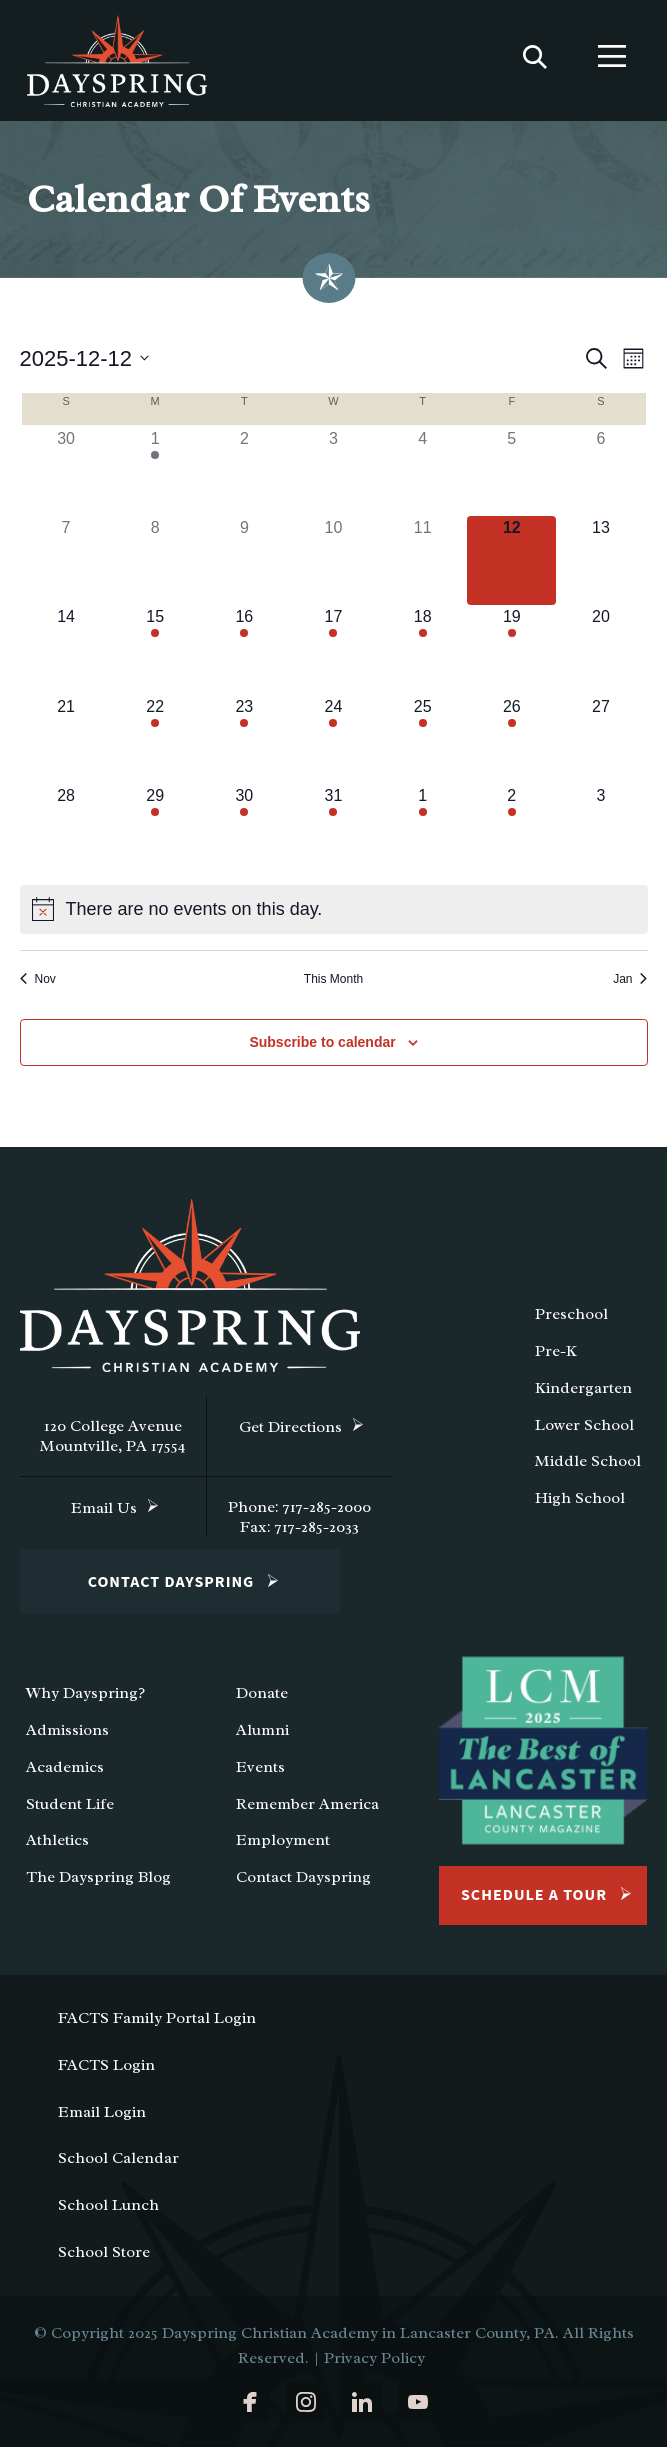 The width and height of the screenshot is (667, 2447). What do you see at coordinates (262, 1693) in the screenshot?
I see `Donate` at bounding box center [262, 1693].